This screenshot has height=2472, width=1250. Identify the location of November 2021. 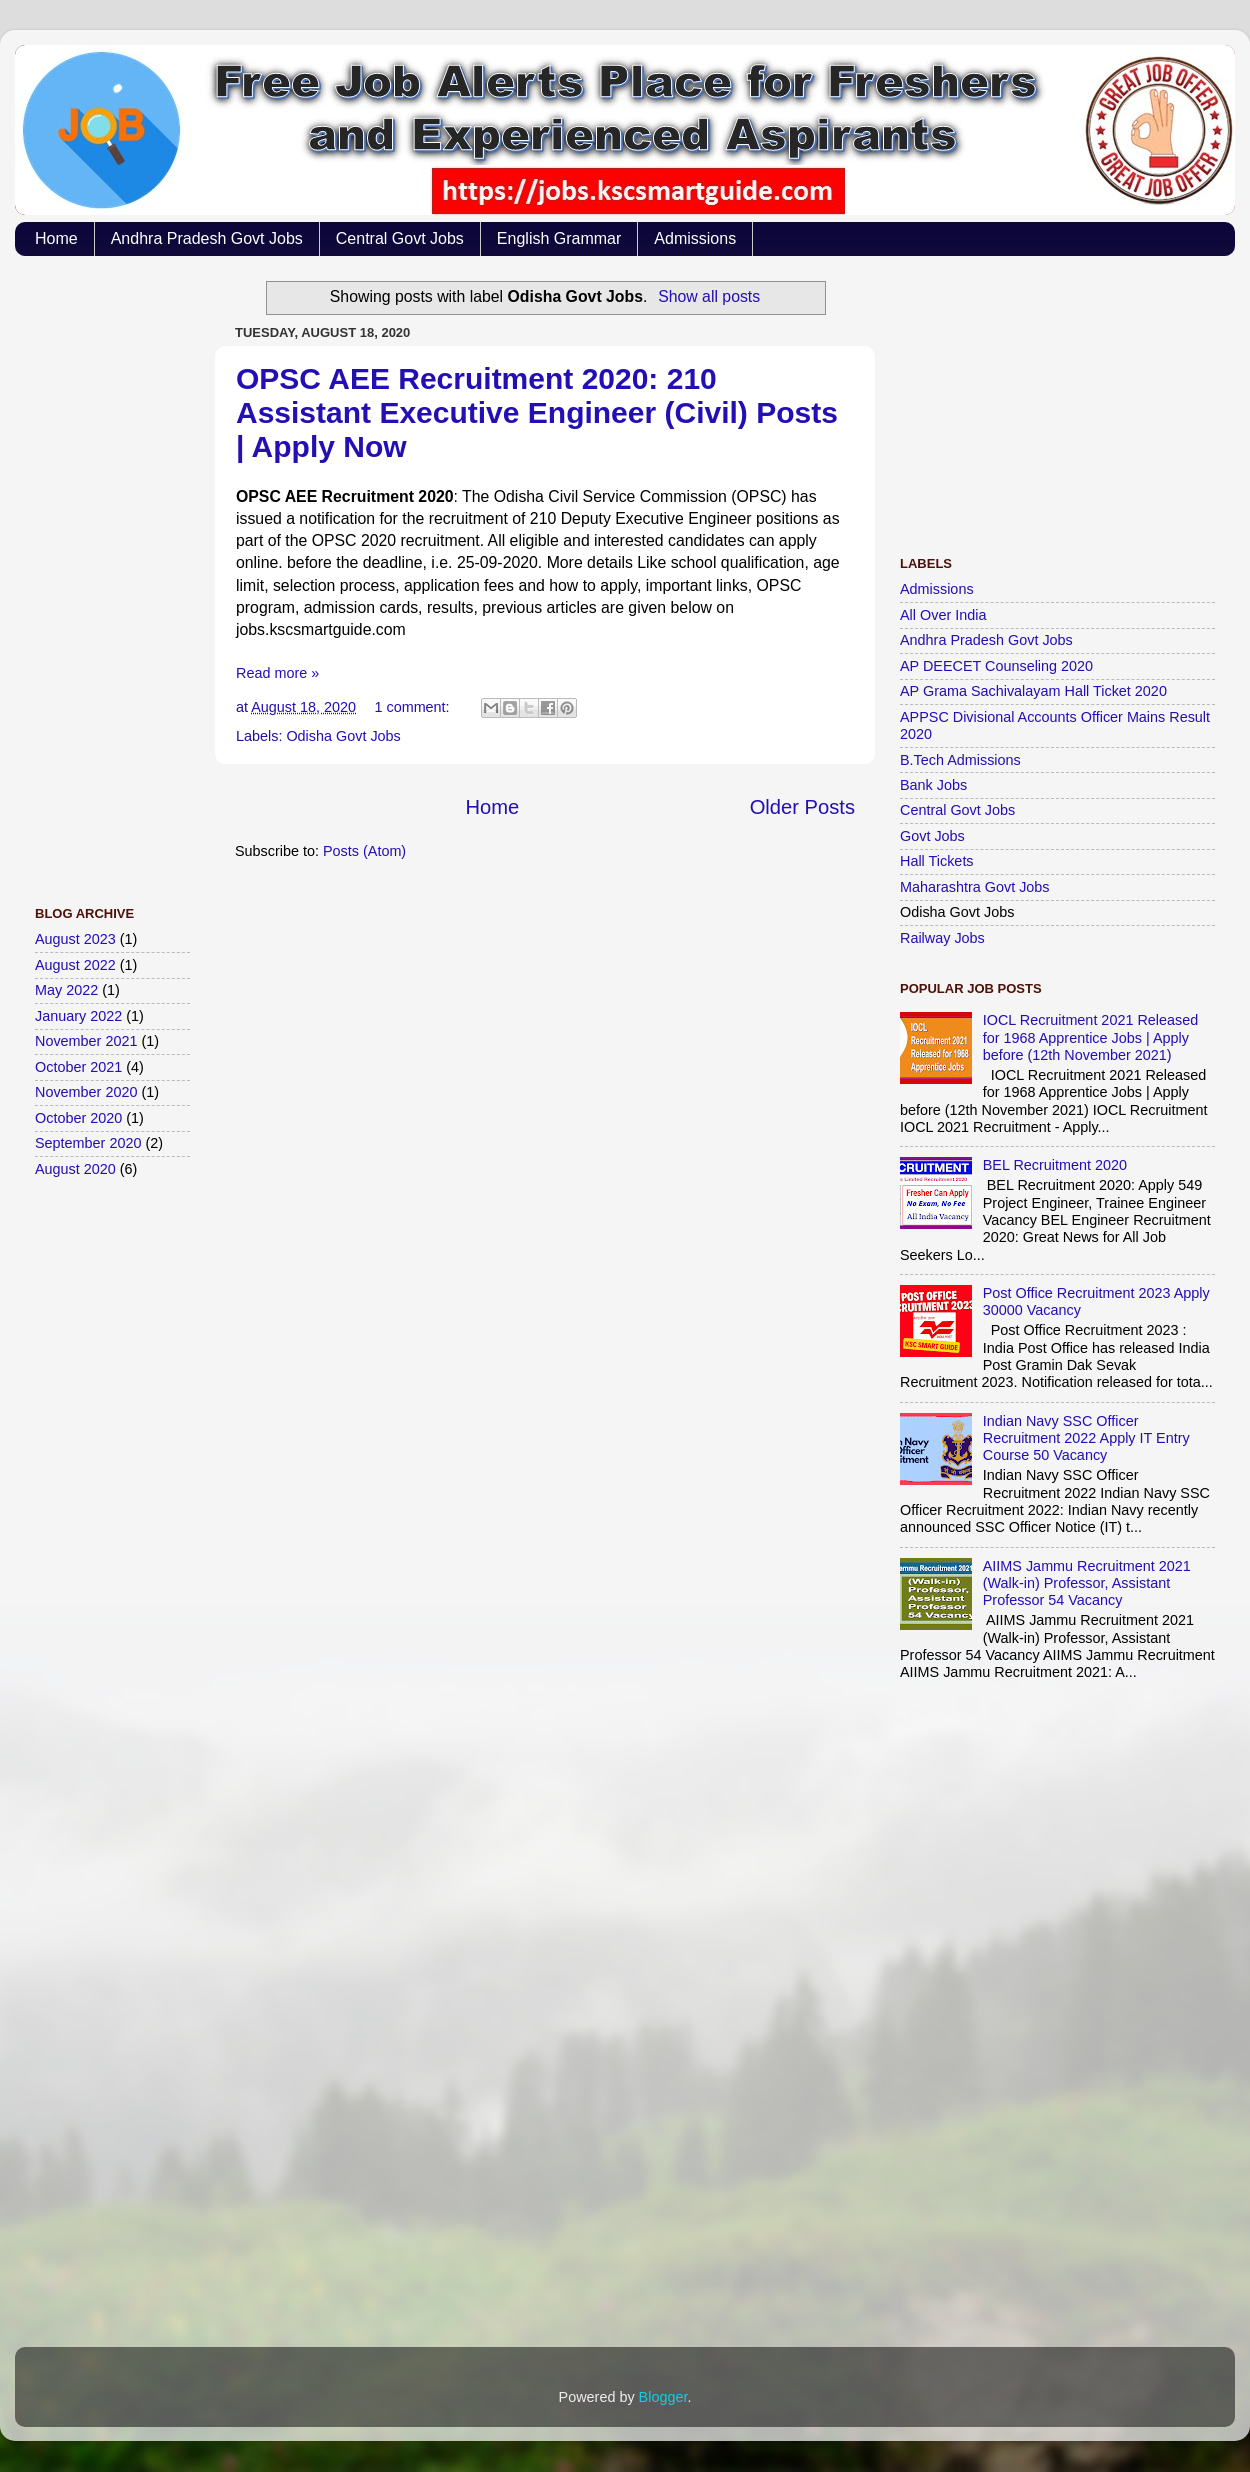
(86, 1041).